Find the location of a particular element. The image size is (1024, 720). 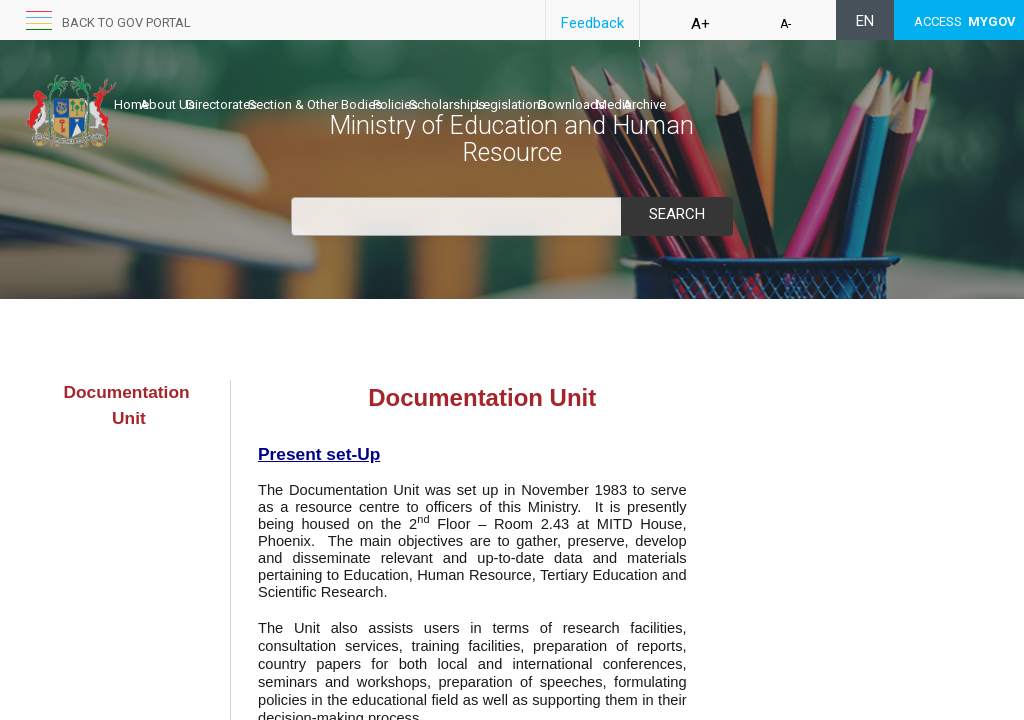

Directorates is located at coordinates (263, 86).